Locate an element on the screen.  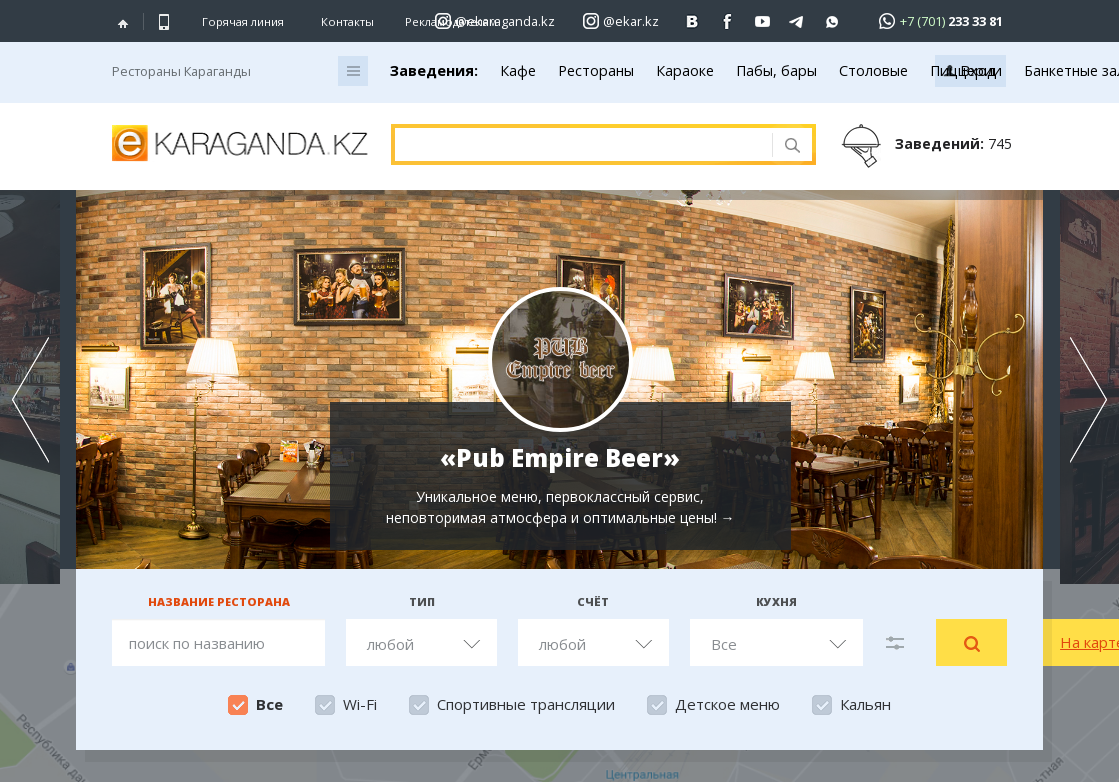
Горячая линия is located at coordinates (243, 22).